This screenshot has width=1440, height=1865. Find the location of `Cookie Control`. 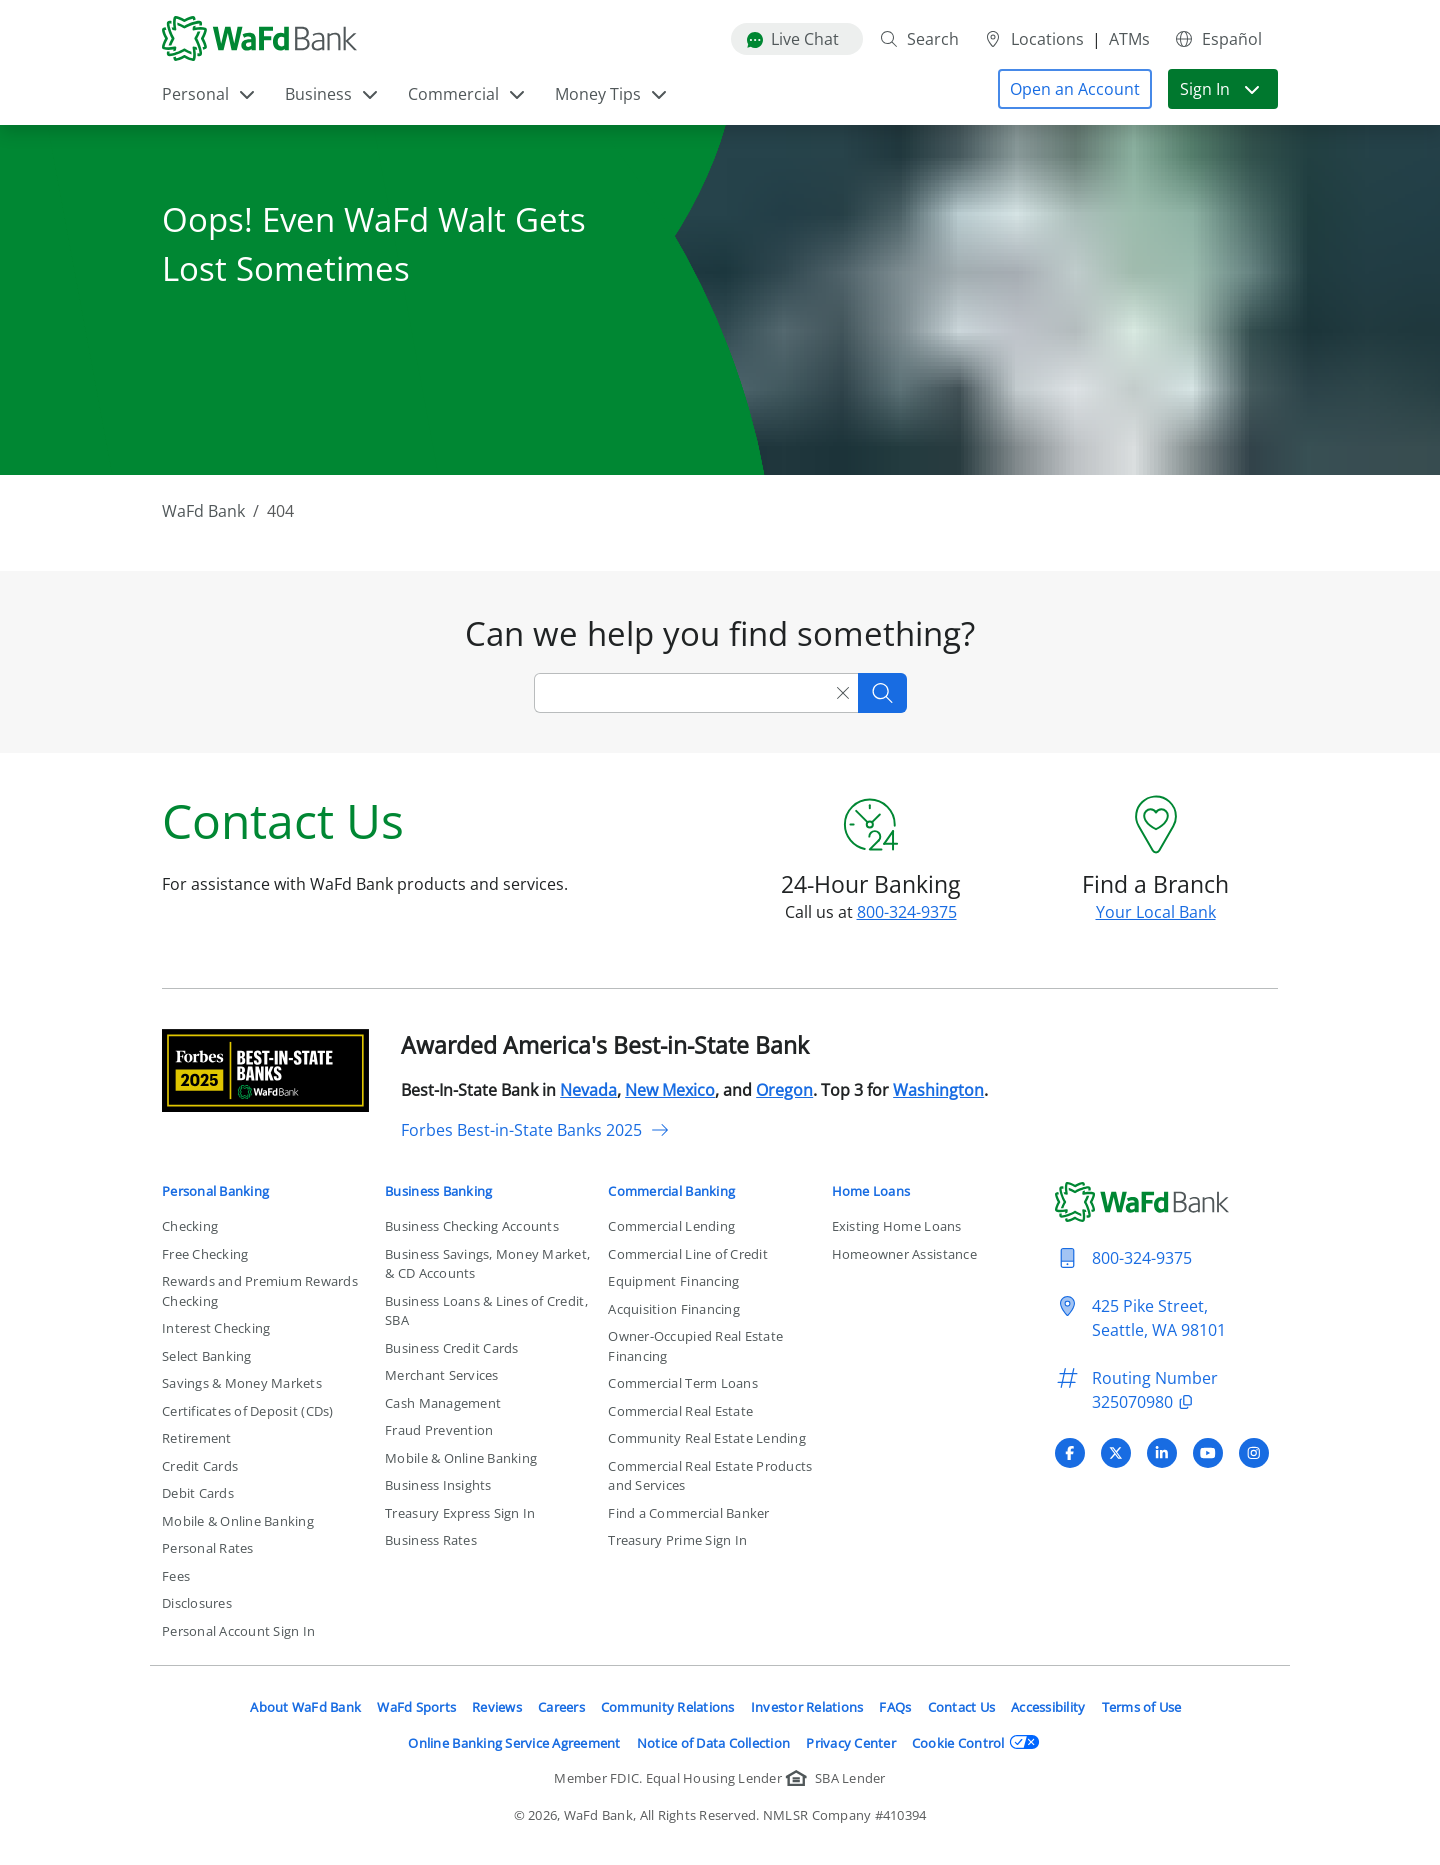

Cookie Control is located at coordinates (976, 1743).